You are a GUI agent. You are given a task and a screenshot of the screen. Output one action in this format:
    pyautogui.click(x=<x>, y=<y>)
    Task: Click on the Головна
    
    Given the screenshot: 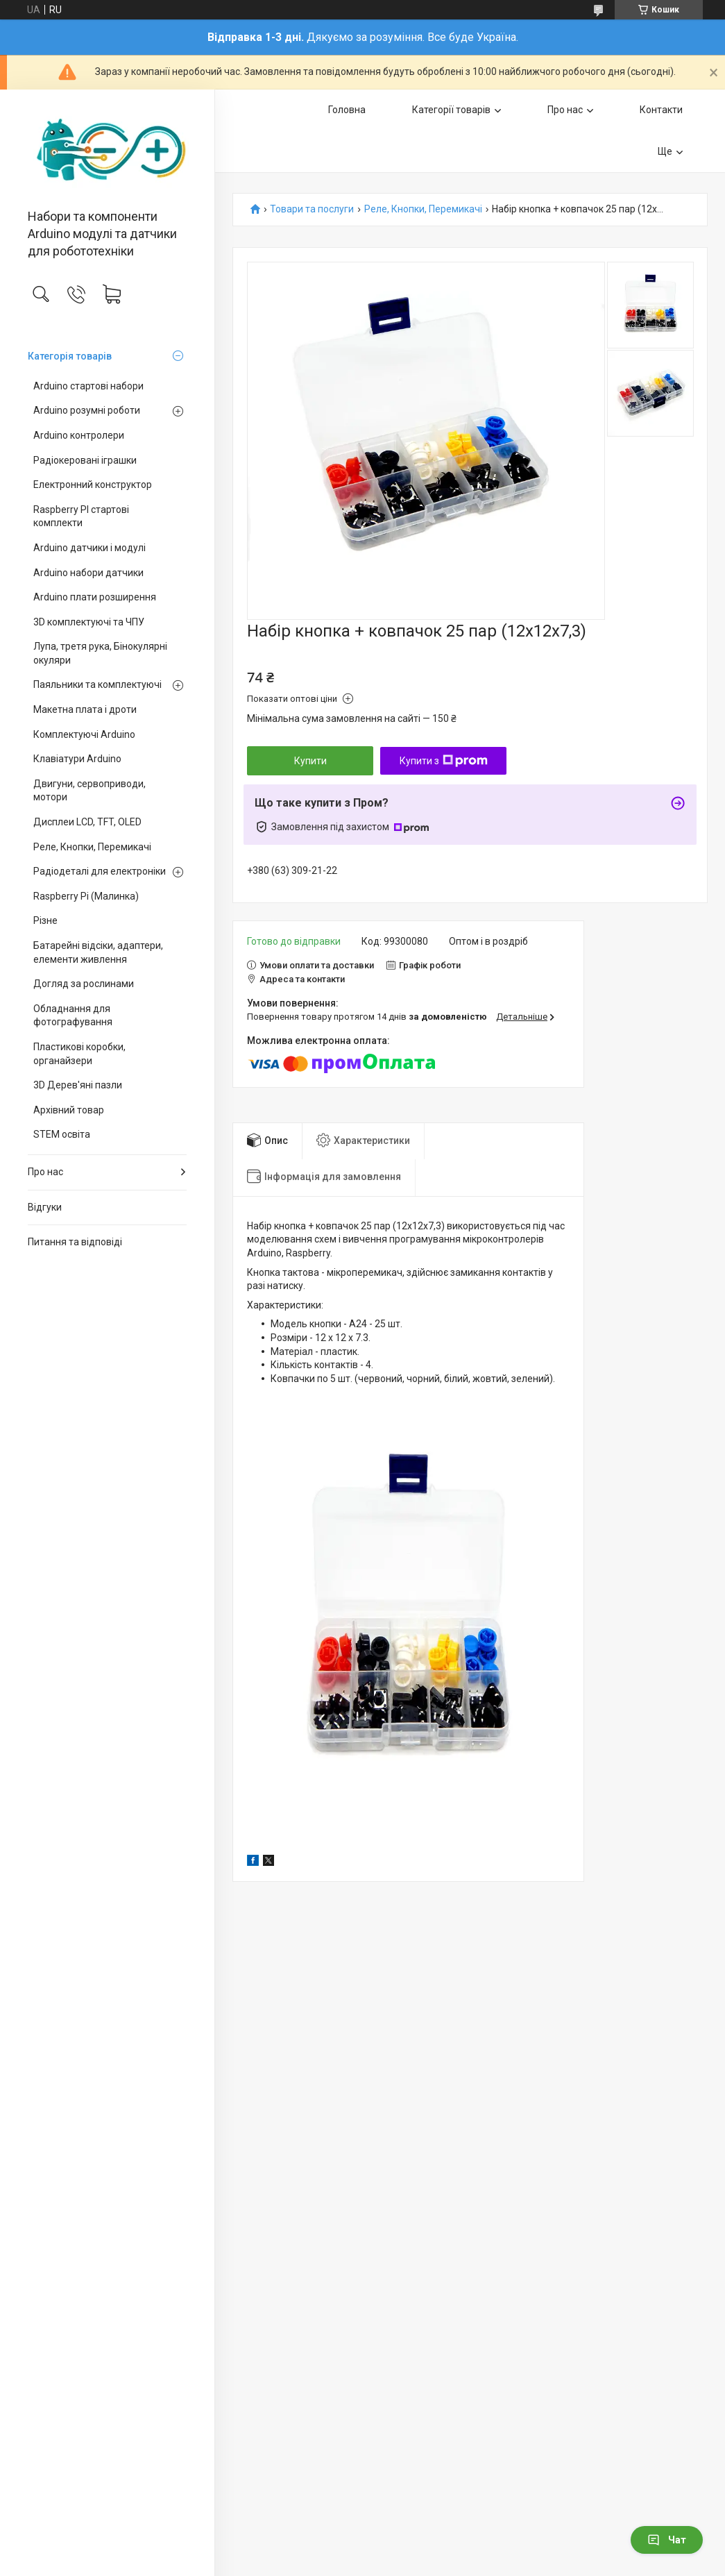 What is the action you would take?
    pyautogui.click(x=347, y=109)
    